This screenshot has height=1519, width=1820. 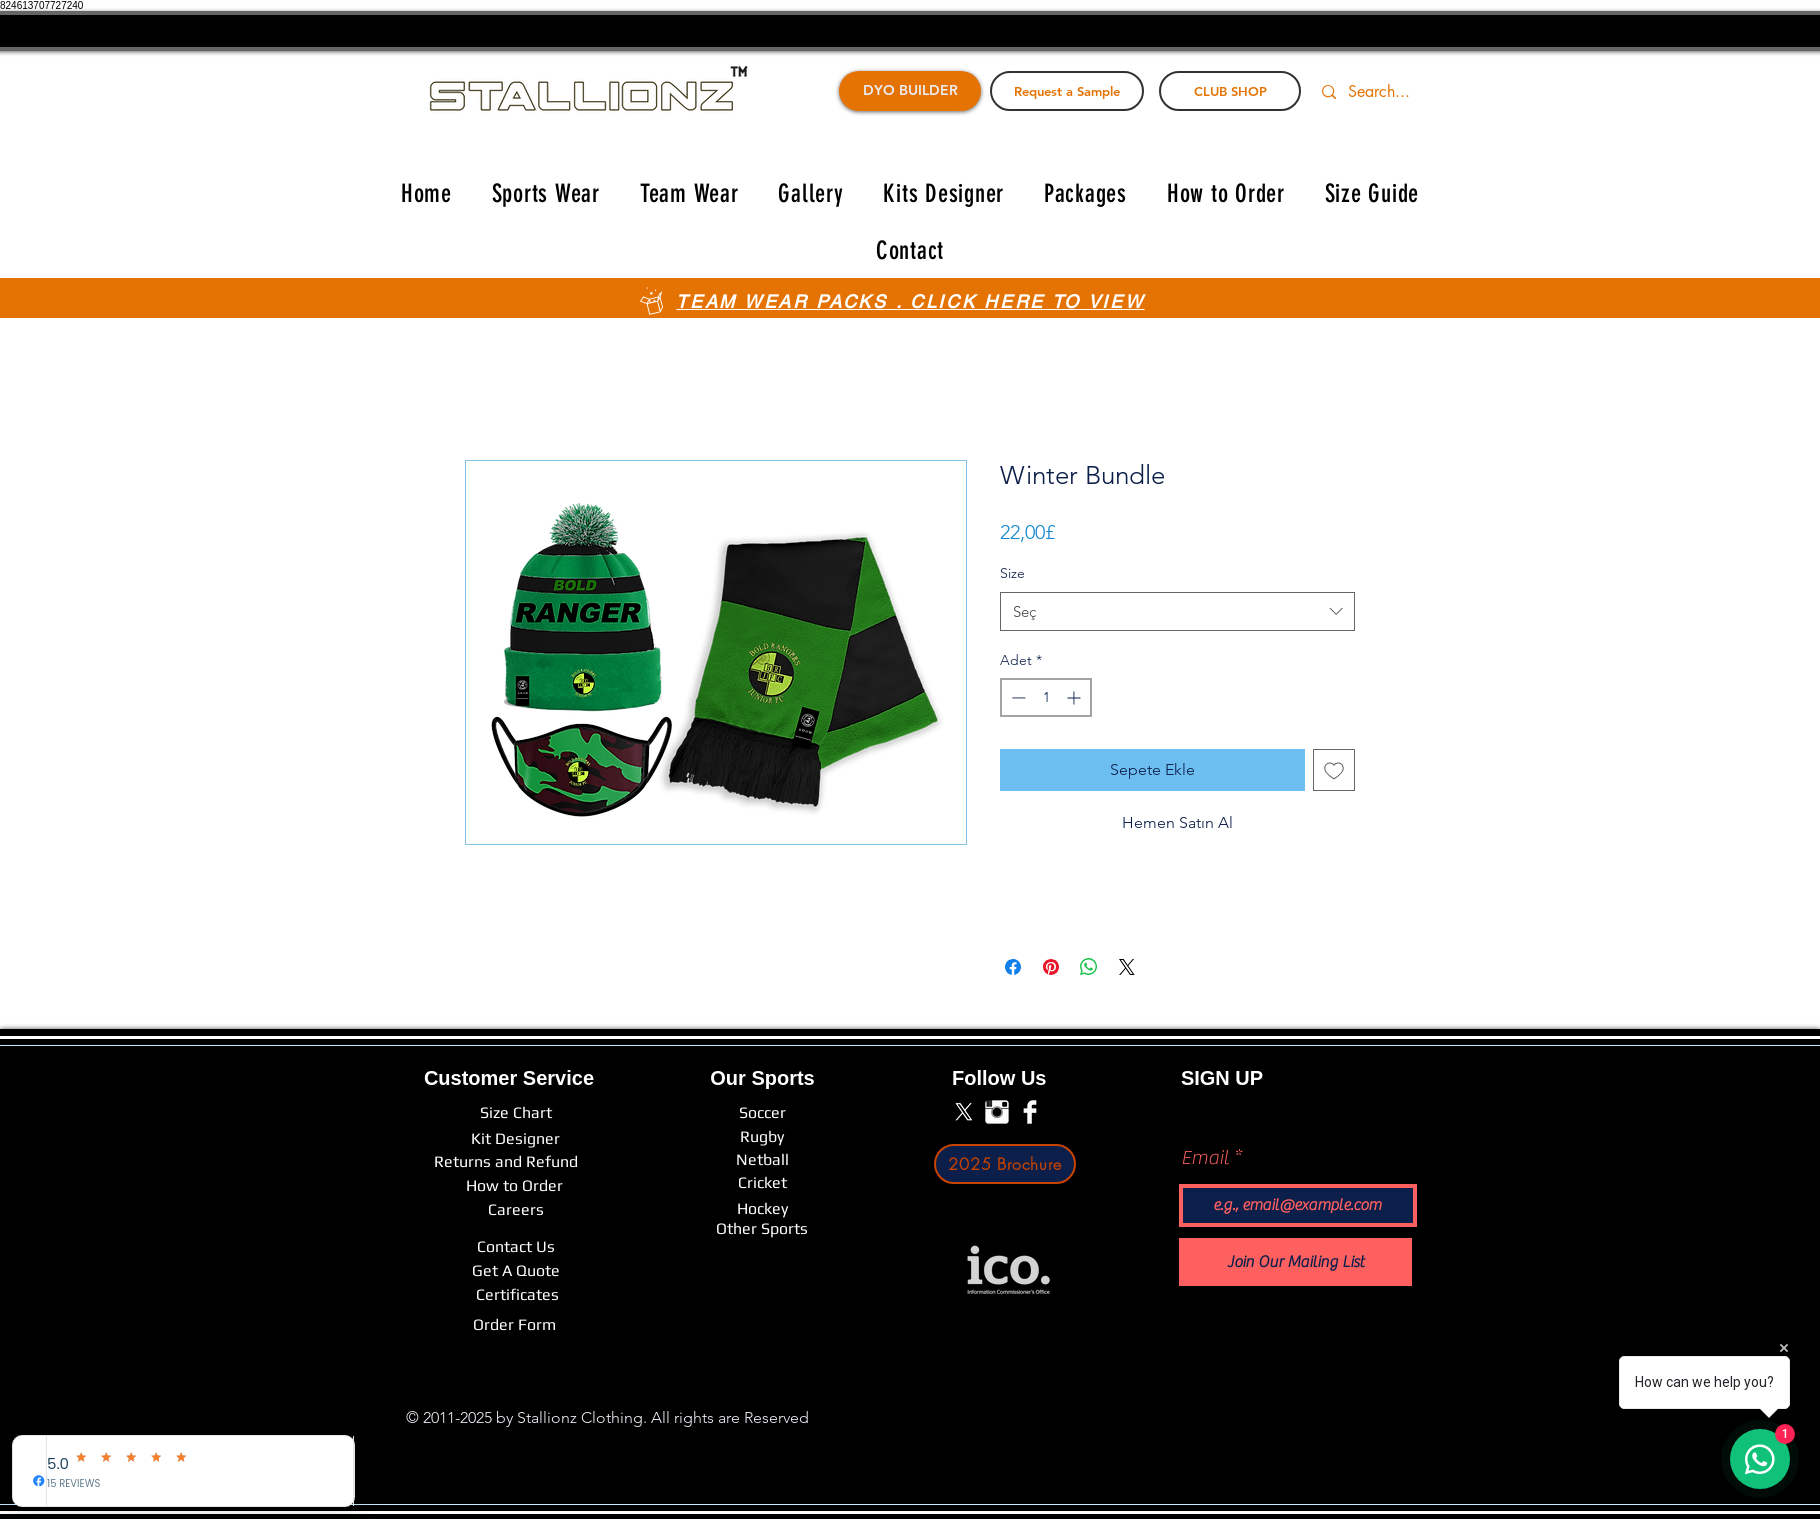 What do you see at coordinates (1046, 697) in the screenshot?
I see `[spinbutton]` at bounding box center [1046, 697].